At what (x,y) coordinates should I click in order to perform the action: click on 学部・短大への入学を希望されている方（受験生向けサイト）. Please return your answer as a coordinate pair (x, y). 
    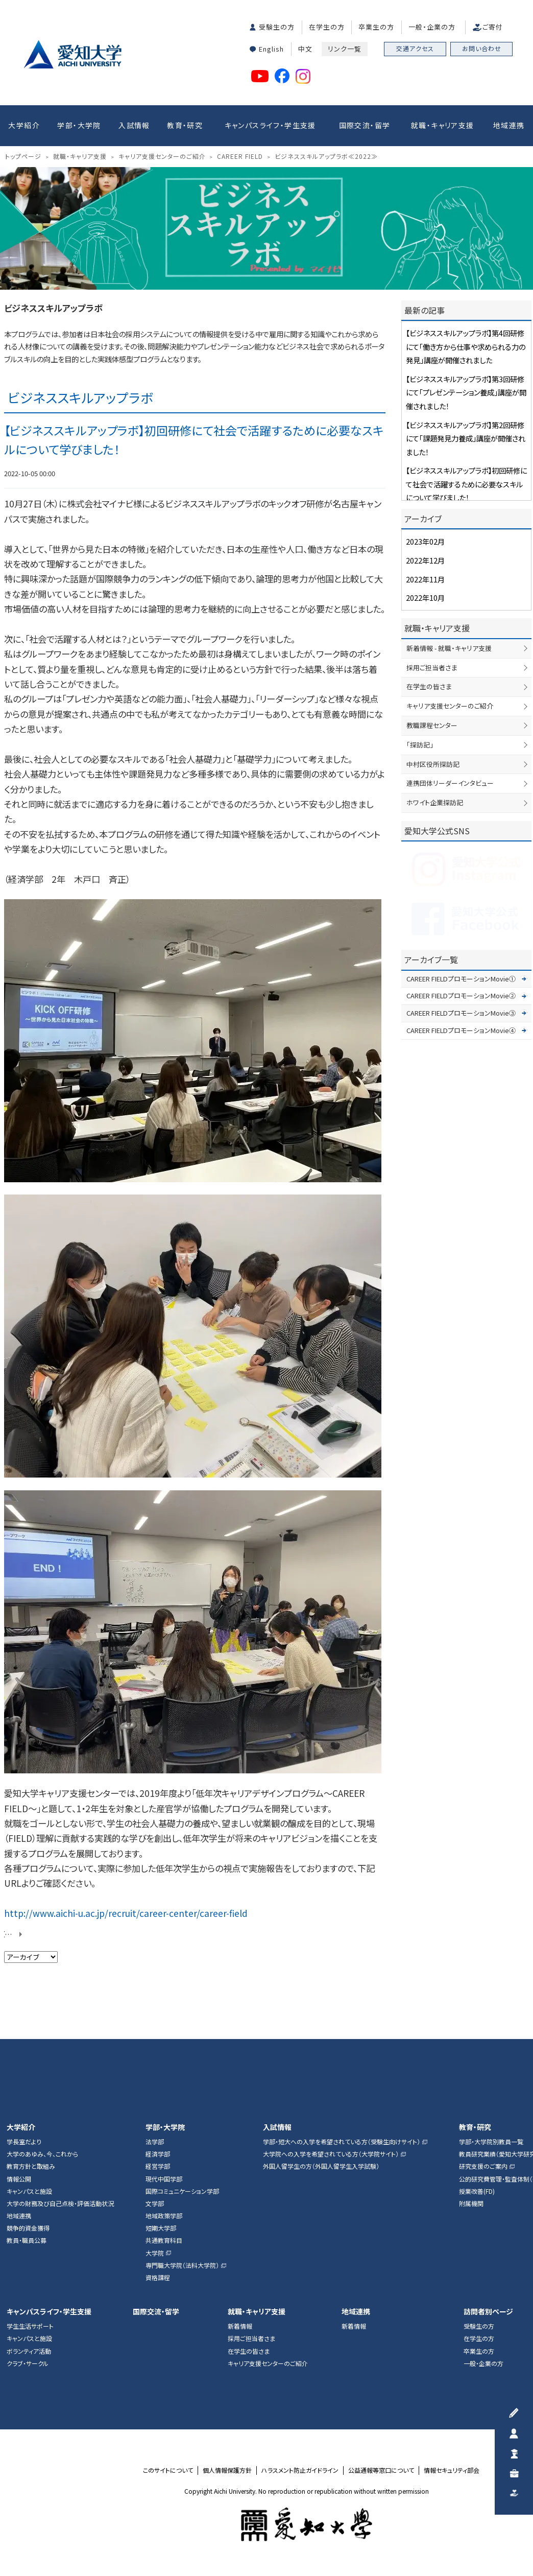
    Looking at the image, I should click on (341, 2142).